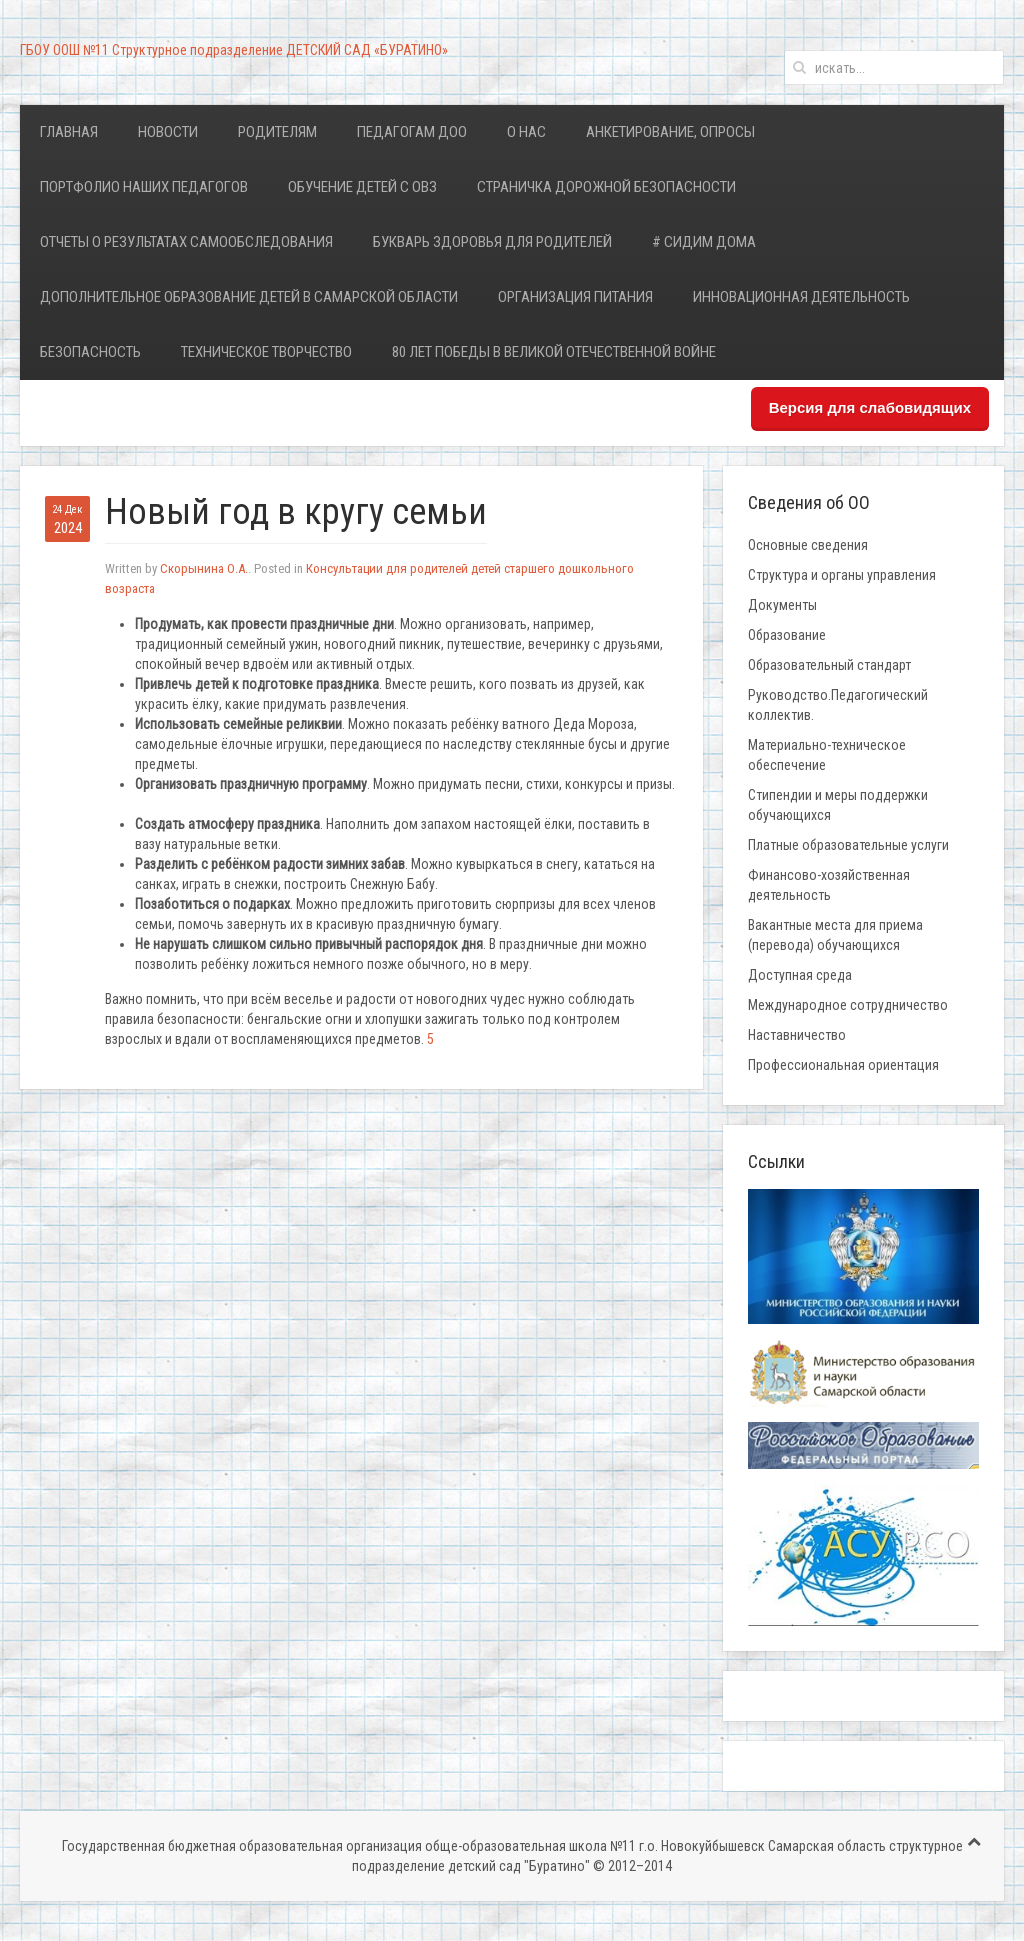  I want to click on # Сидим дома, so click(704, 242).